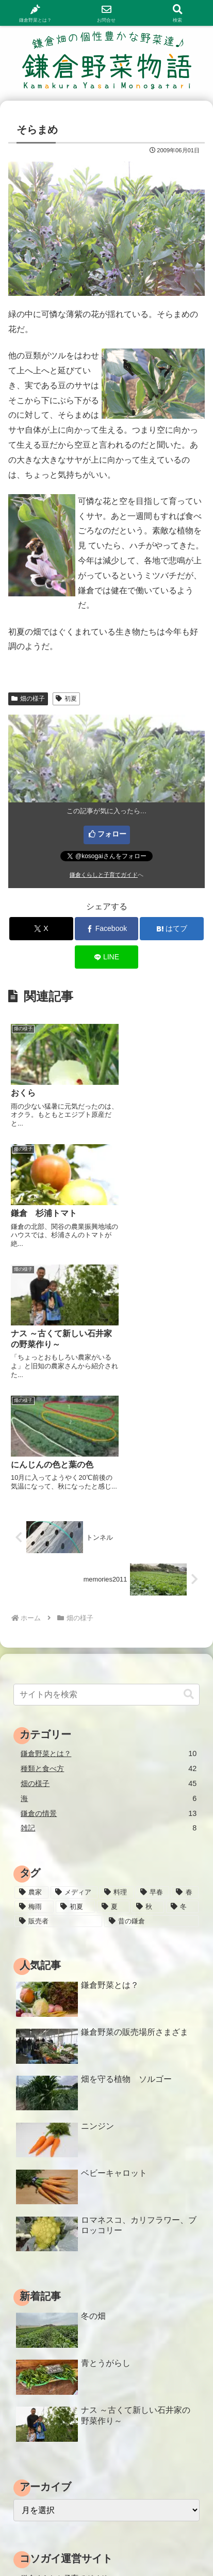 The image size is (213, 2576). I want to click on [料理 (25個の項目)], so click(117, 1643).